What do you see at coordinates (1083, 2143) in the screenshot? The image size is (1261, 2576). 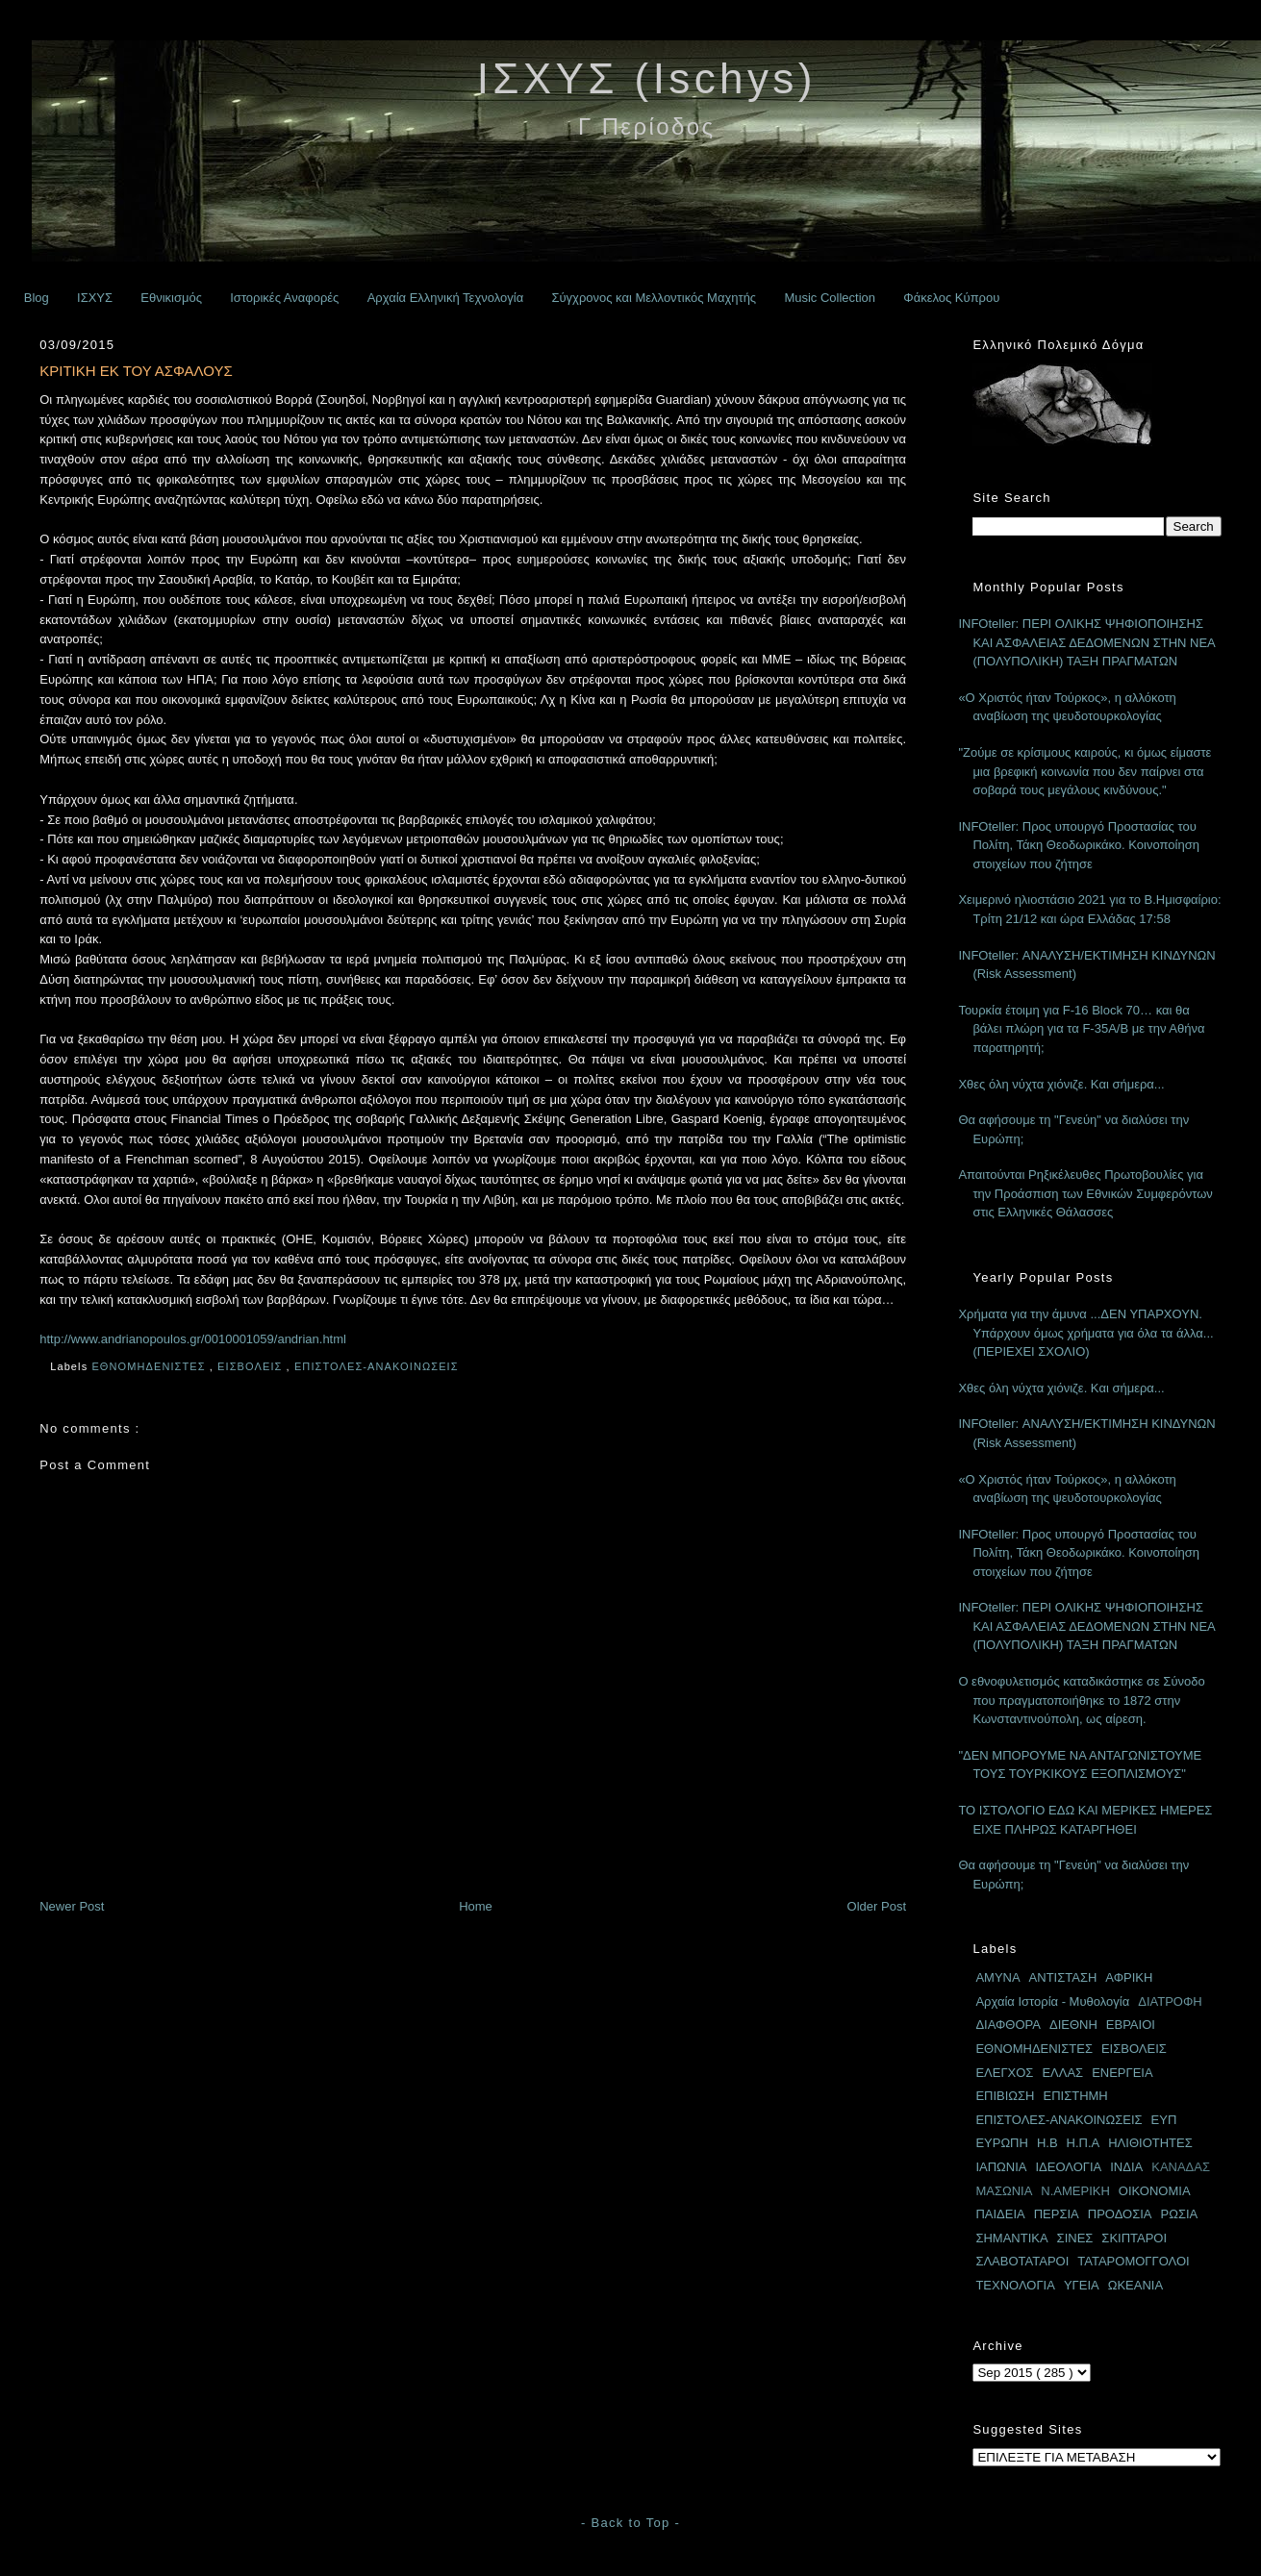 I see `Η.Π.Α` at bounding box center [1083, 2143].